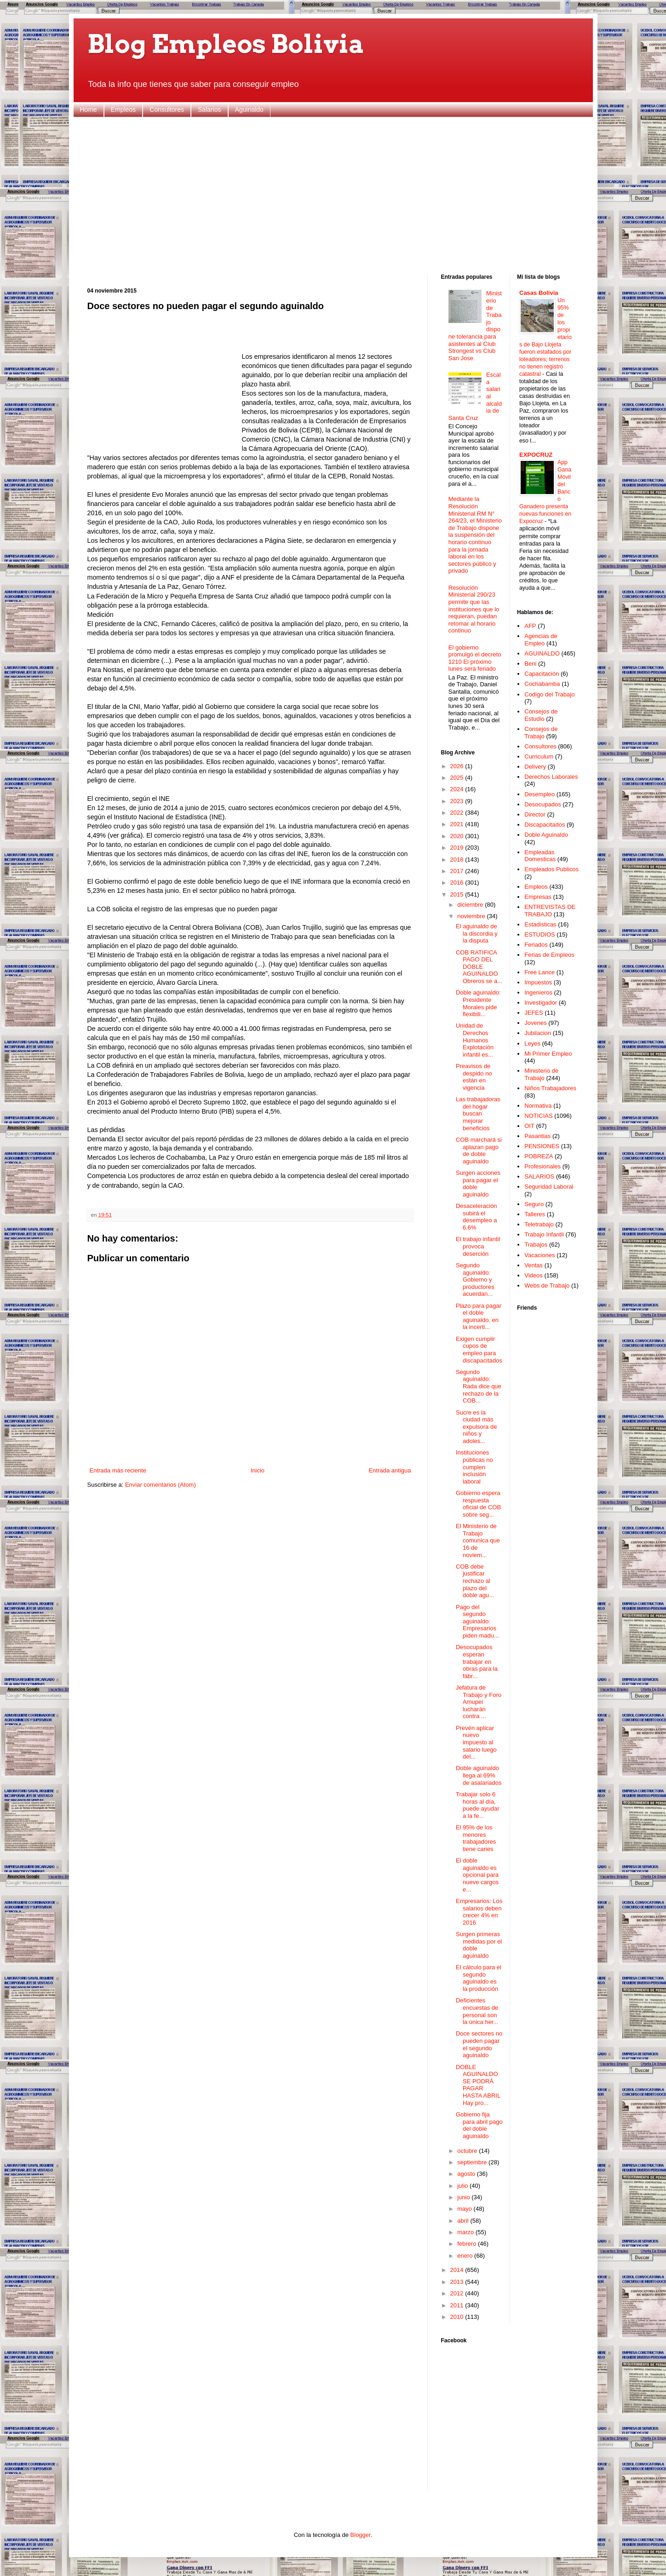  What do you see at coordinates (529, 1125) in the screenshot?
I see `OIT` at bounding box center [529, 1125].